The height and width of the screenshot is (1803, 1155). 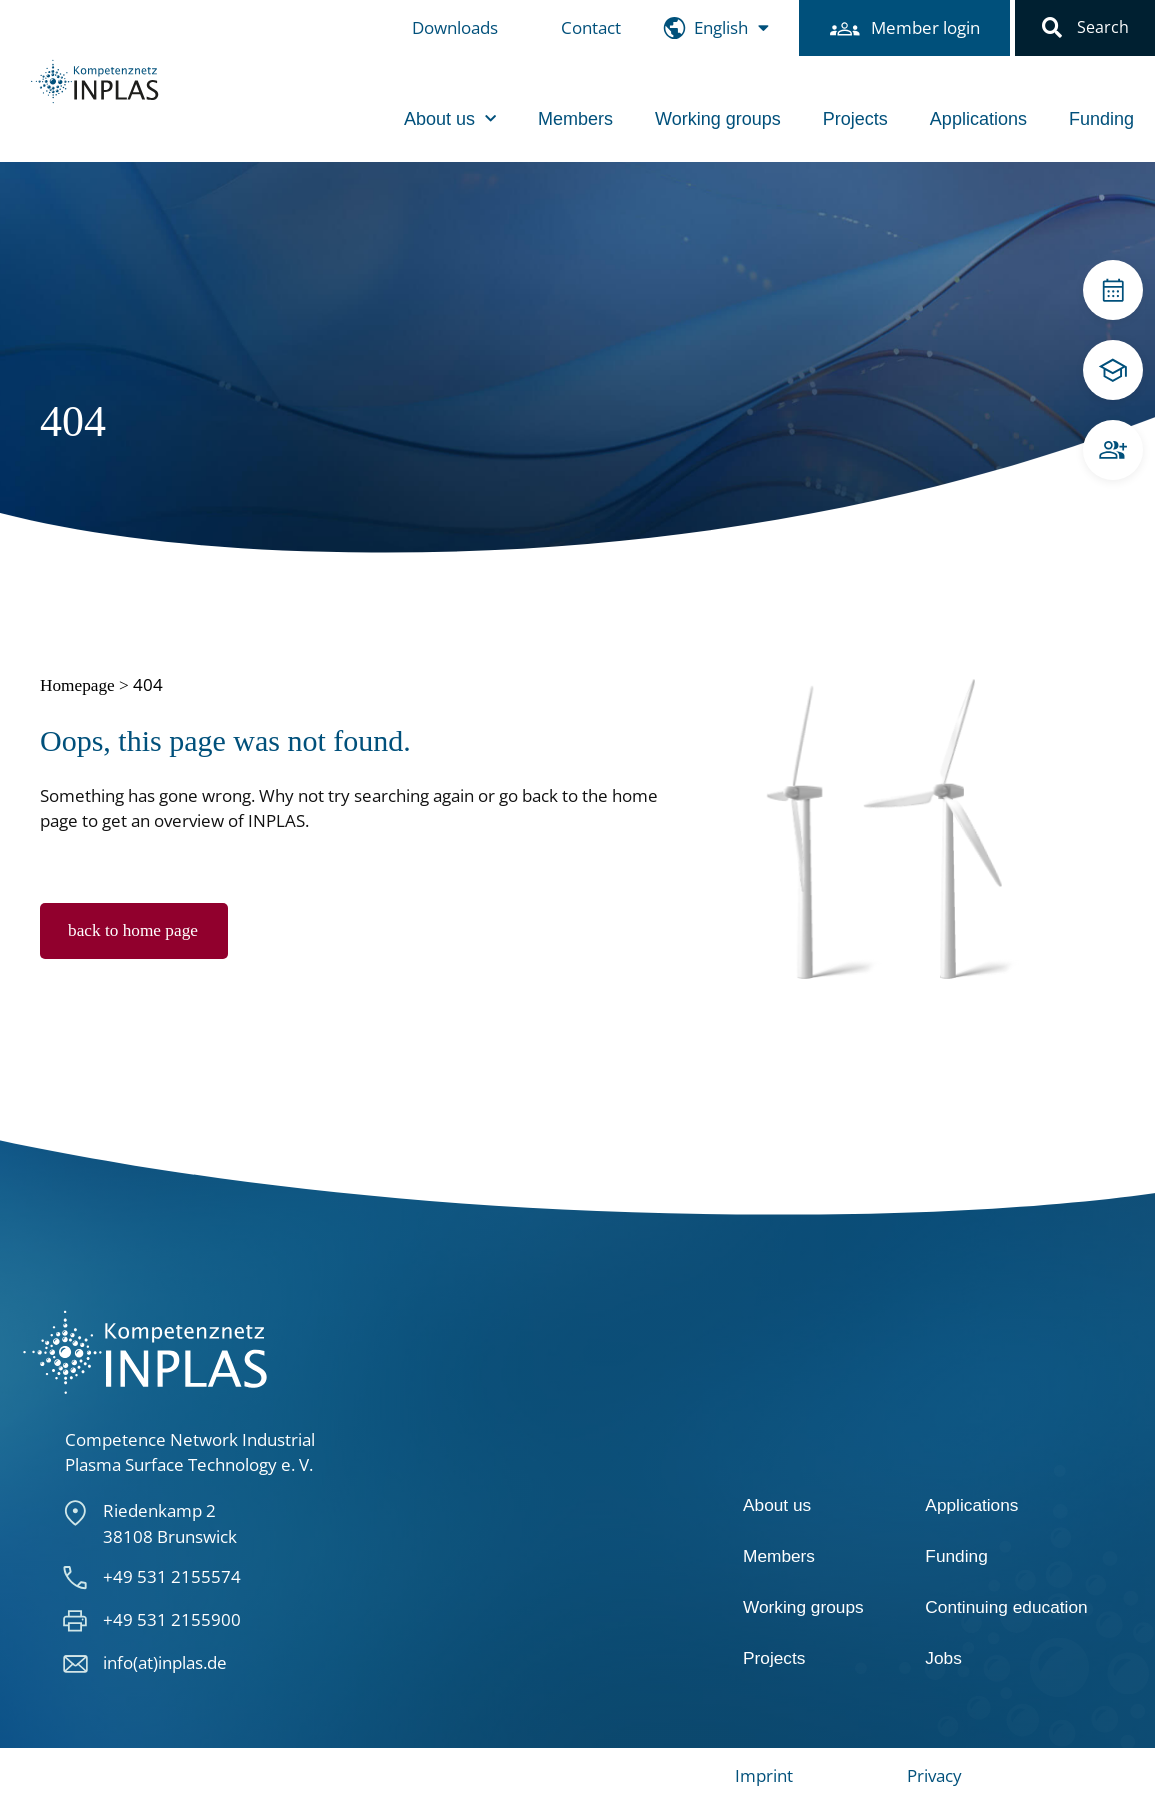 I want to click on Projects, so click(x=855, y=119).